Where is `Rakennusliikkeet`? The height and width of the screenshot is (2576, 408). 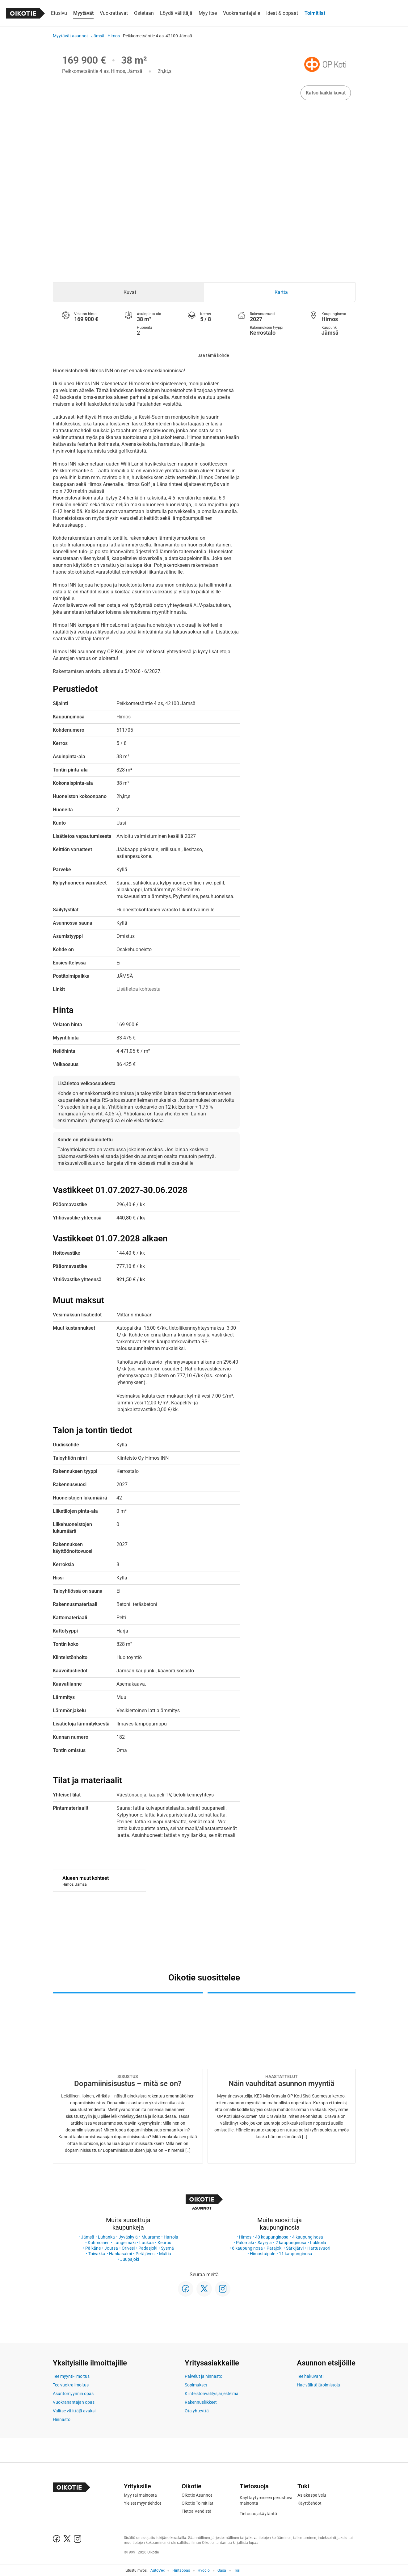
Rakennusliikkeet is located at coordinates (201, 2402).